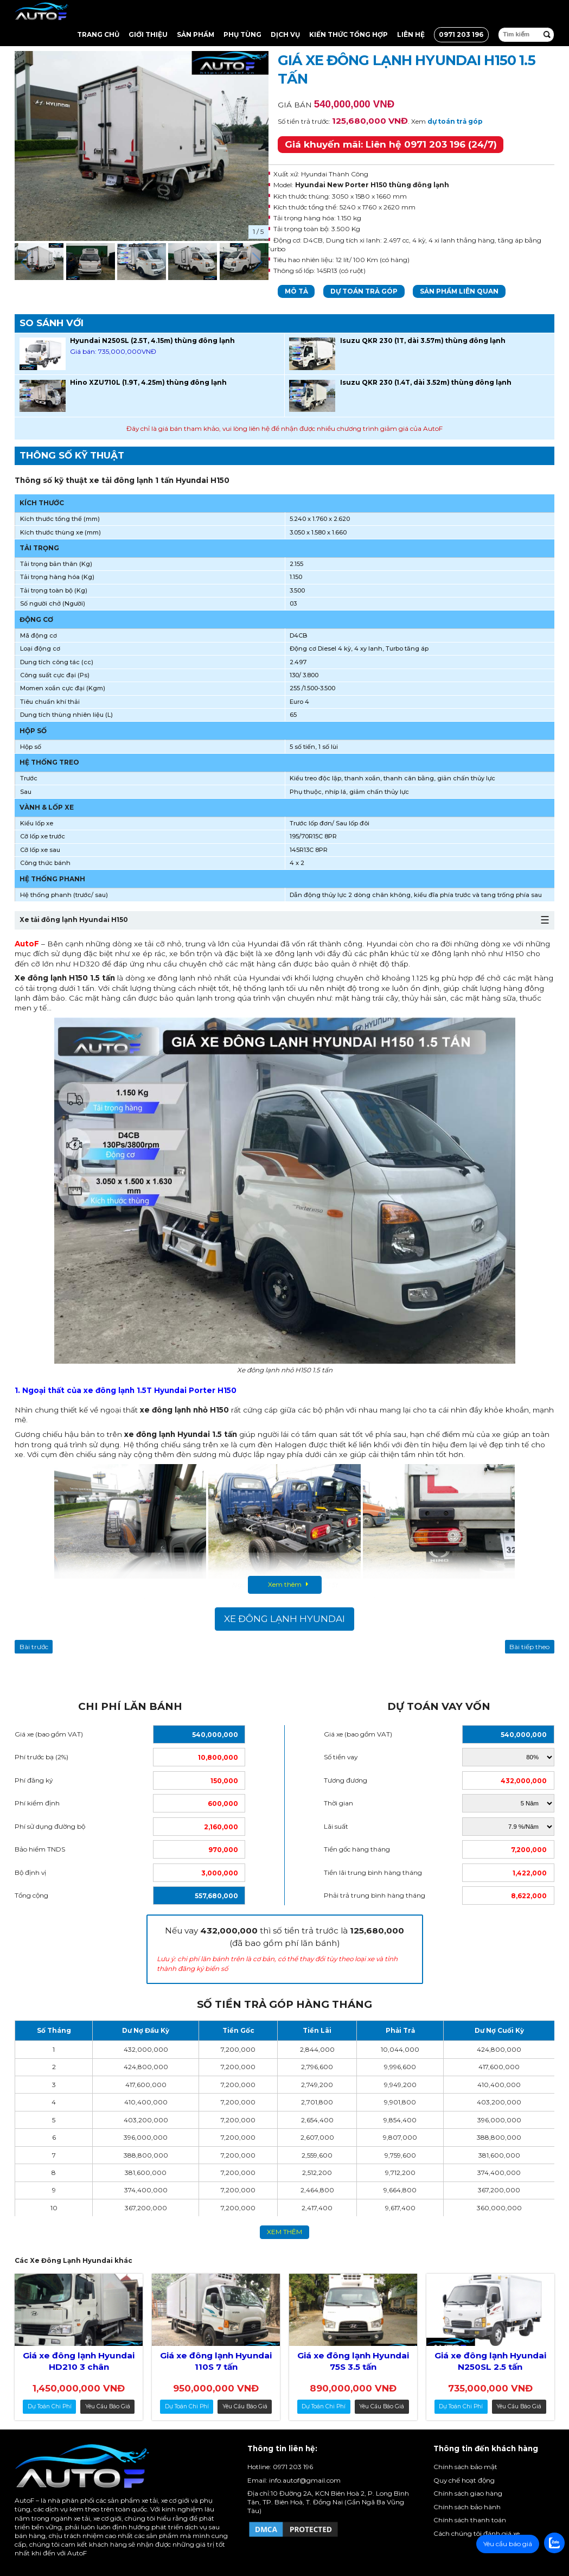 This screenshot has width=569, height=2576. I want to click on Phí sử dụng đường bộ, so click(50, 1826).